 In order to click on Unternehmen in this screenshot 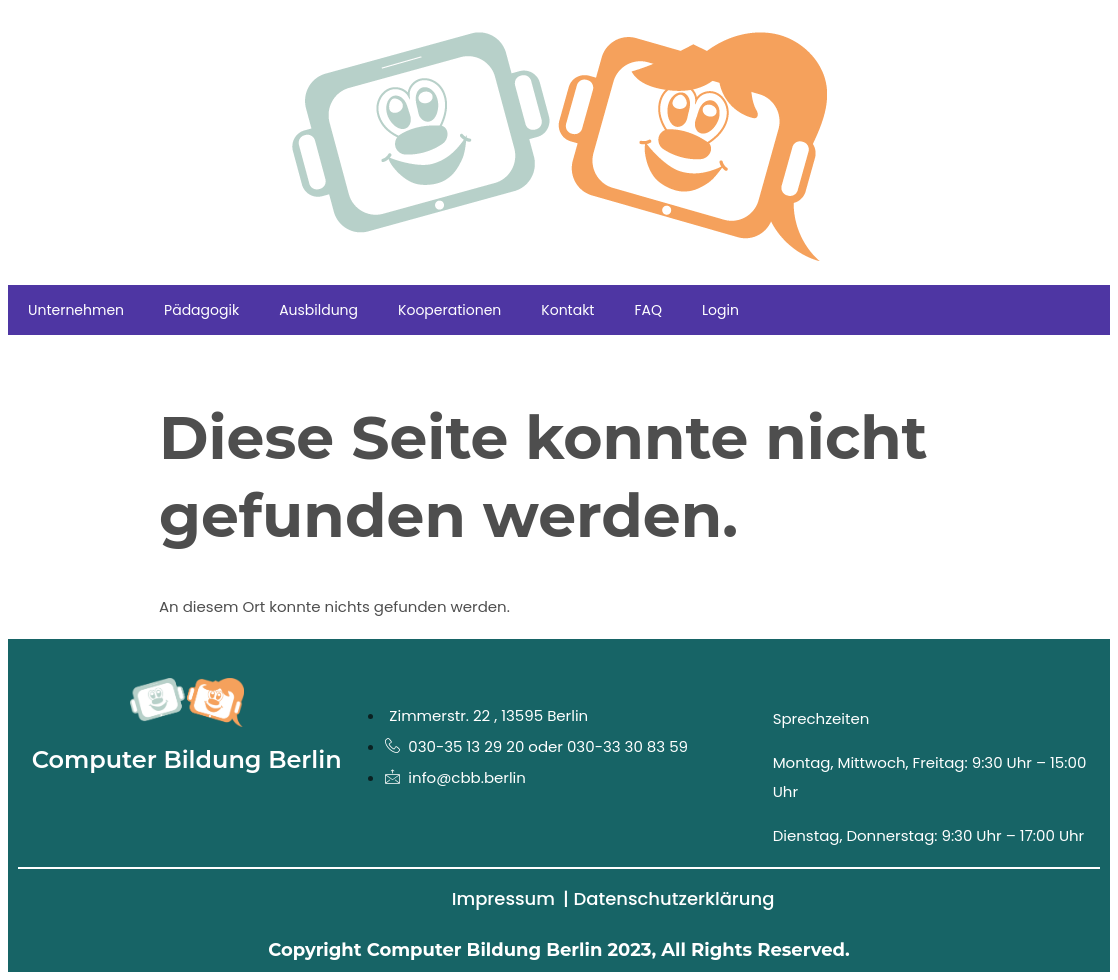, I will do `click(76, 310)`.